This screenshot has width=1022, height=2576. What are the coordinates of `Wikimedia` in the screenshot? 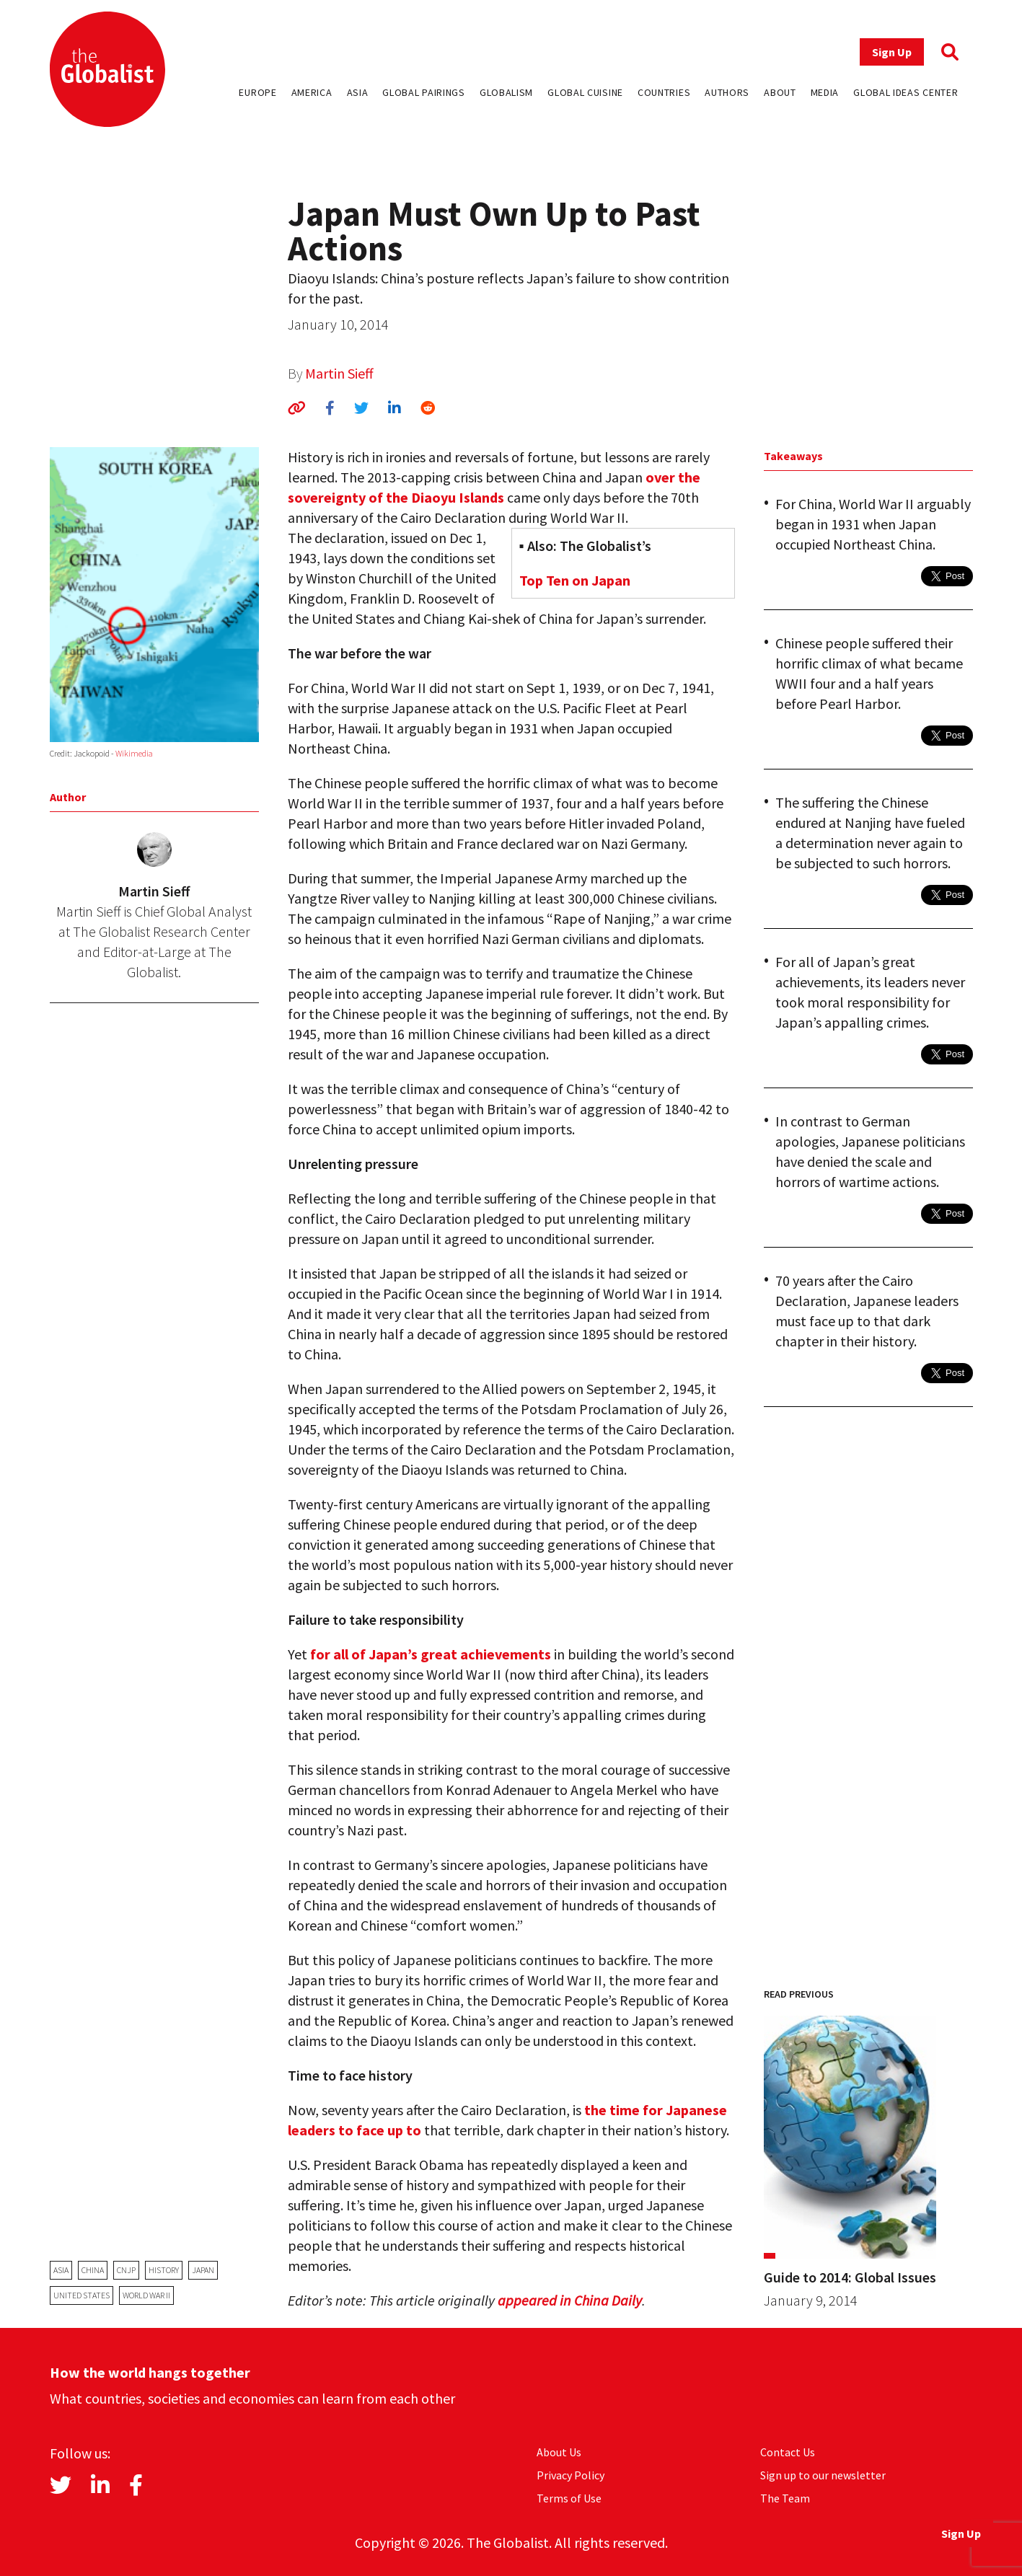 It's located at (134, 753).